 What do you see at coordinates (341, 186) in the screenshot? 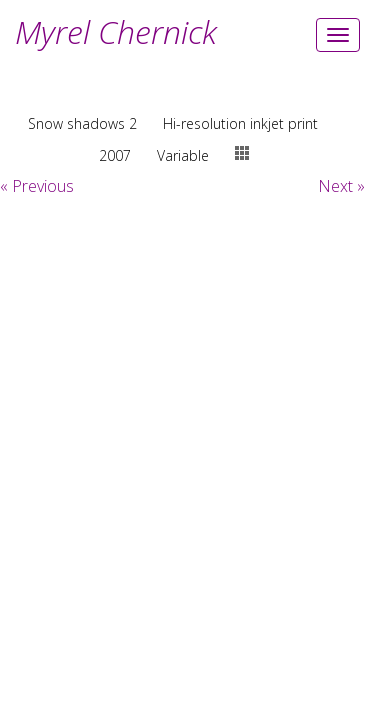
I see `Next » [button]` at bounding box center [341, 186].